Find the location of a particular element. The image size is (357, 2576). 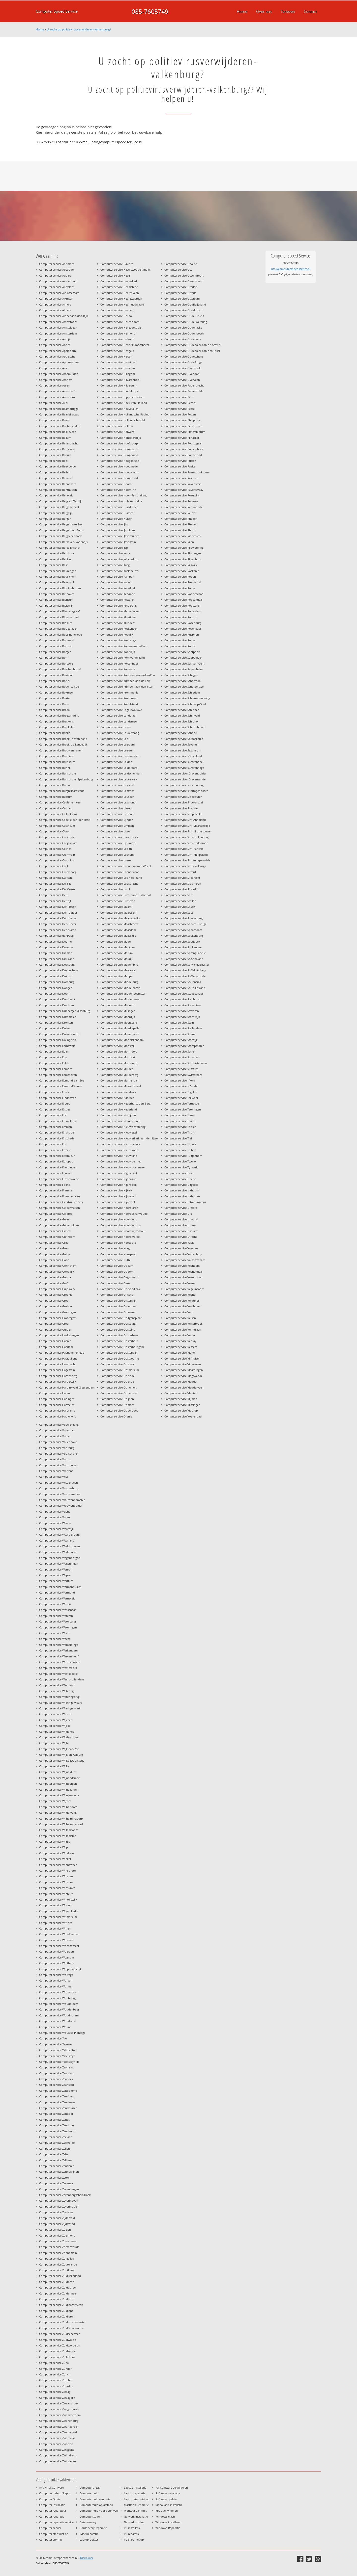

Computer service Kaag is located at coordinates (115, 565).